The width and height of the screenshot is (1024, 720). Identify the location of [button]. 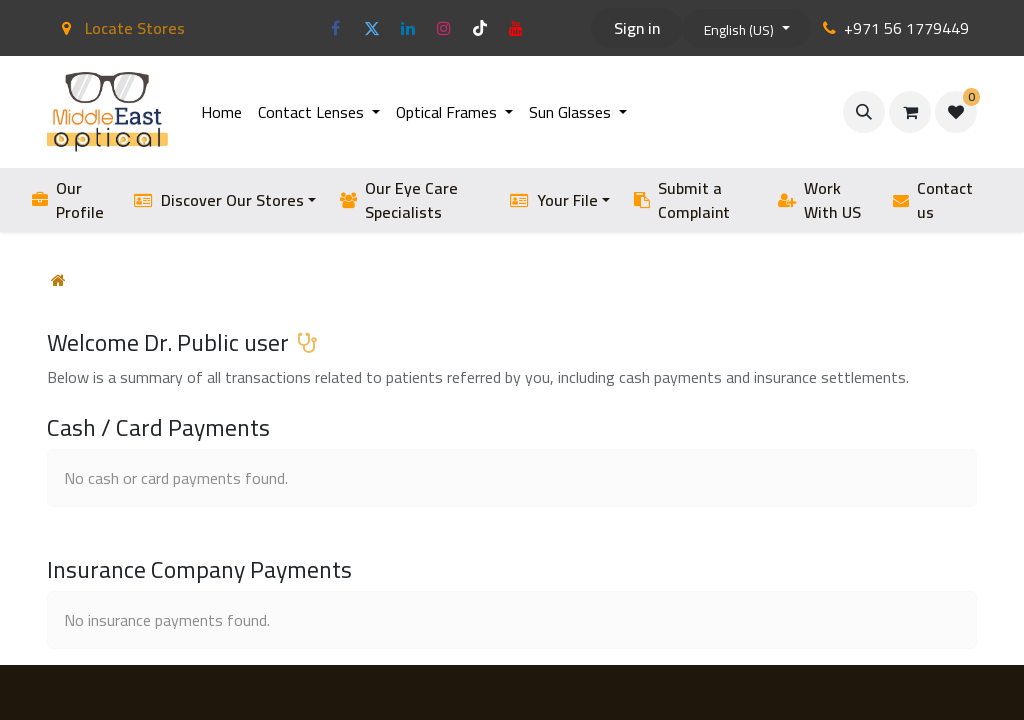
(864, 112).